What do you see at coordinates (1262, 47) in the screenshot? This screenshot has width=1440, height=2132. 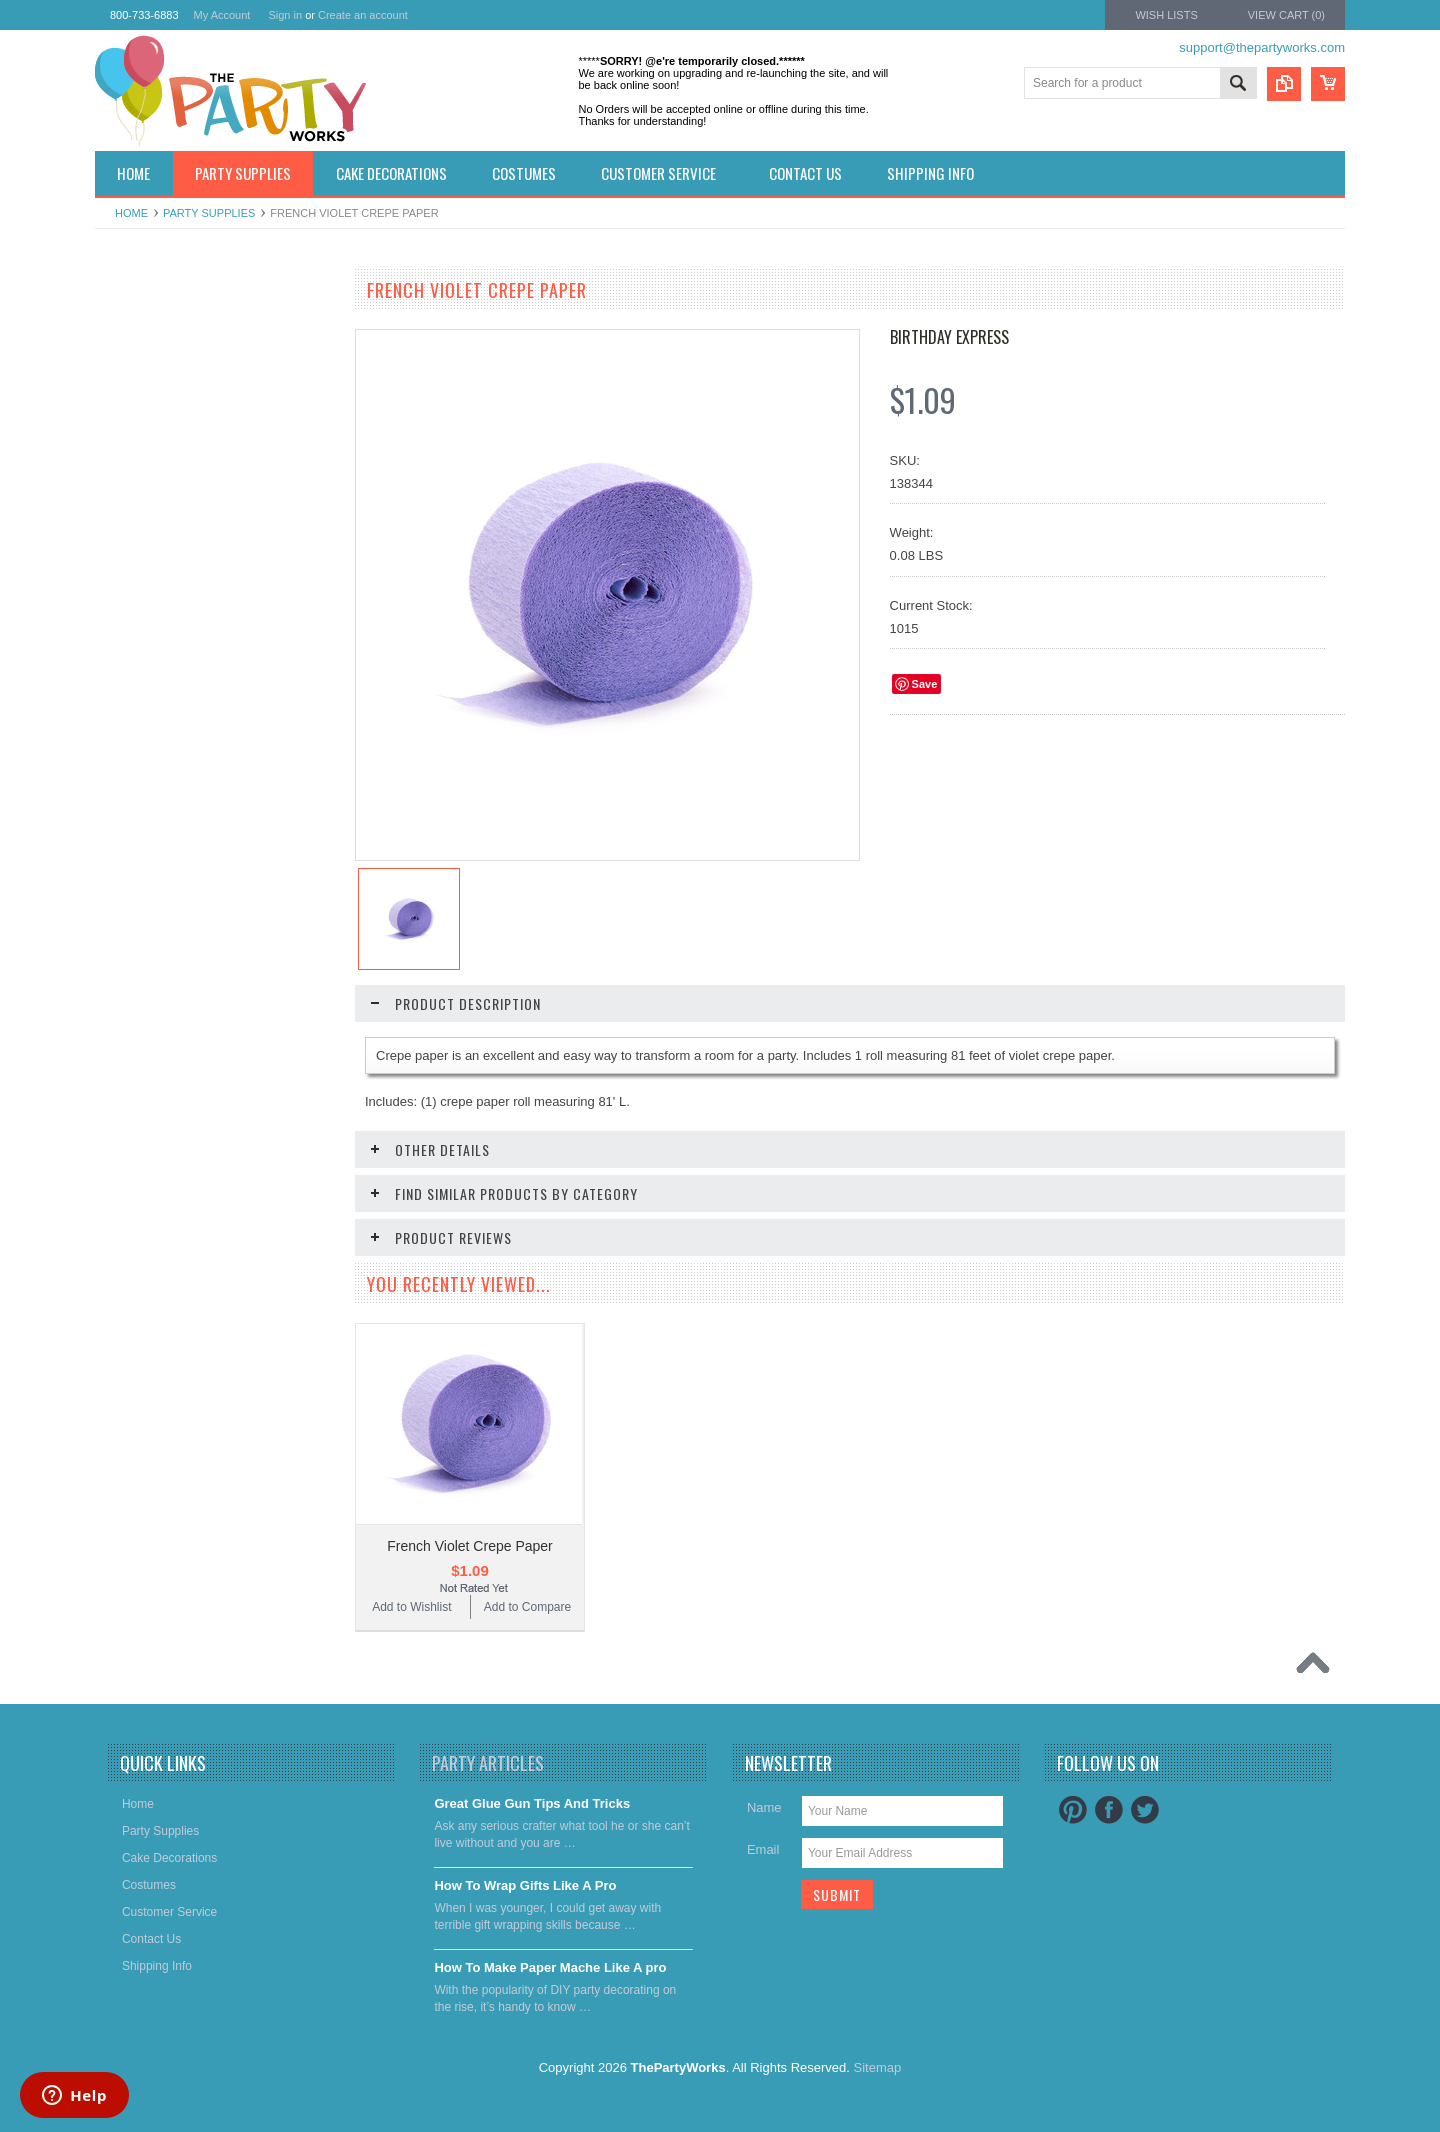 I see `support@thepartyworks.com` at bounding box center [1262, 47].